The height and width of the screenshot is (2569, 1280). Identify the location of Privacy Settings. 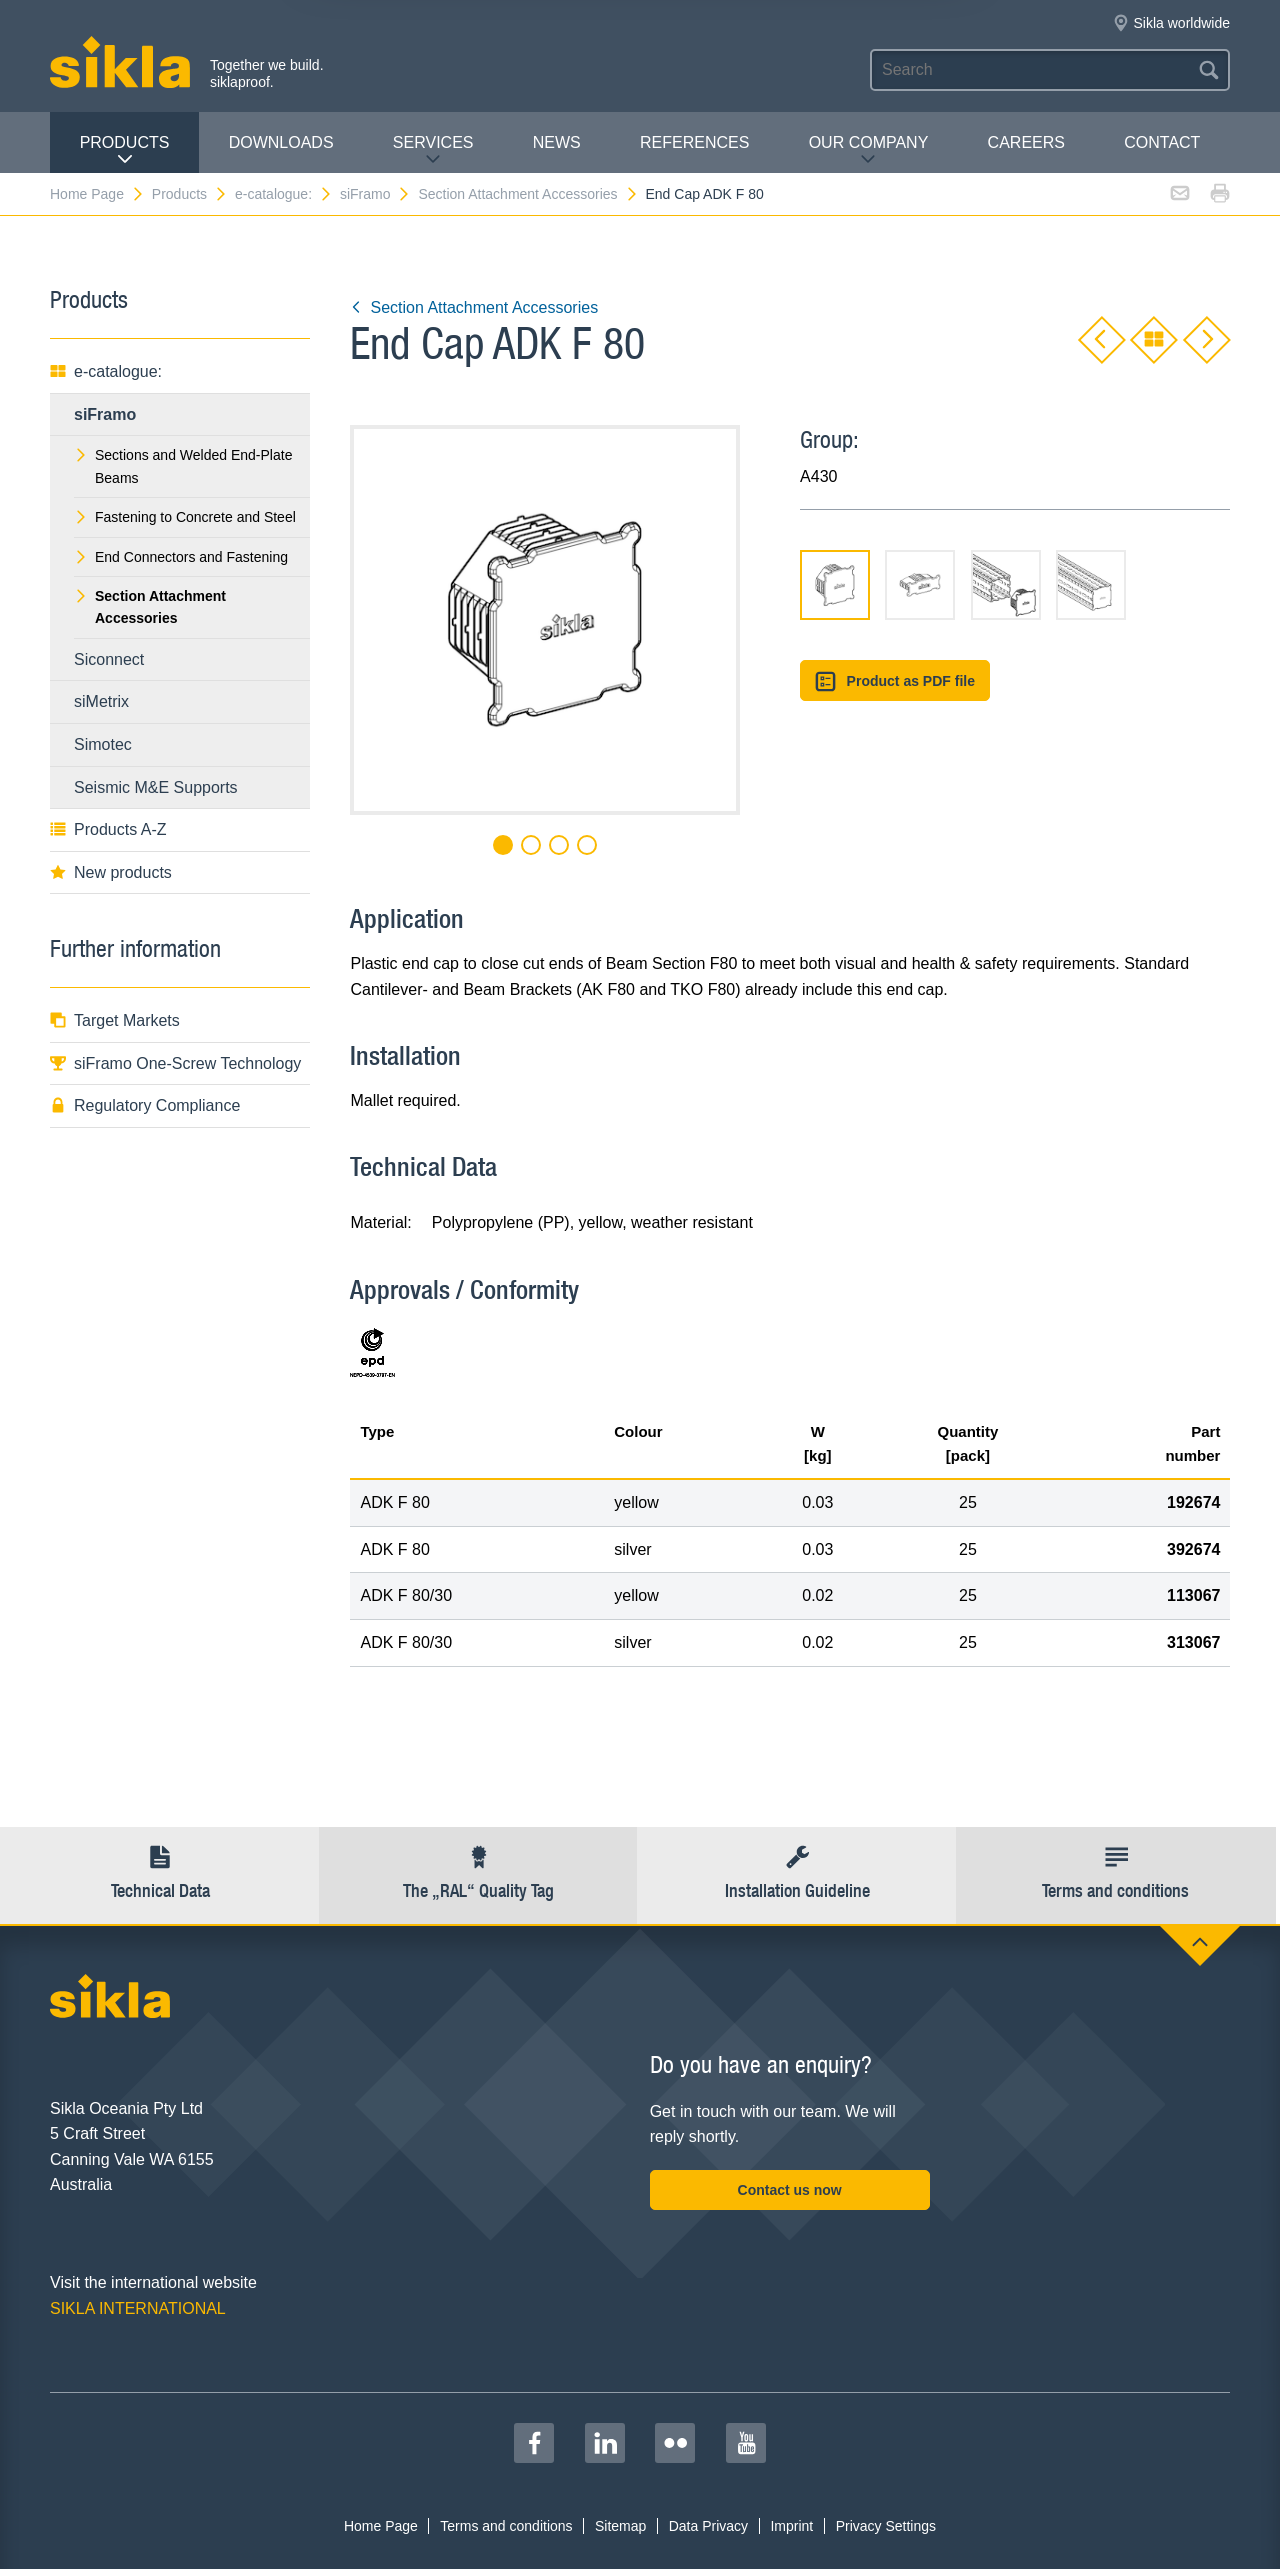
(886, 2526).